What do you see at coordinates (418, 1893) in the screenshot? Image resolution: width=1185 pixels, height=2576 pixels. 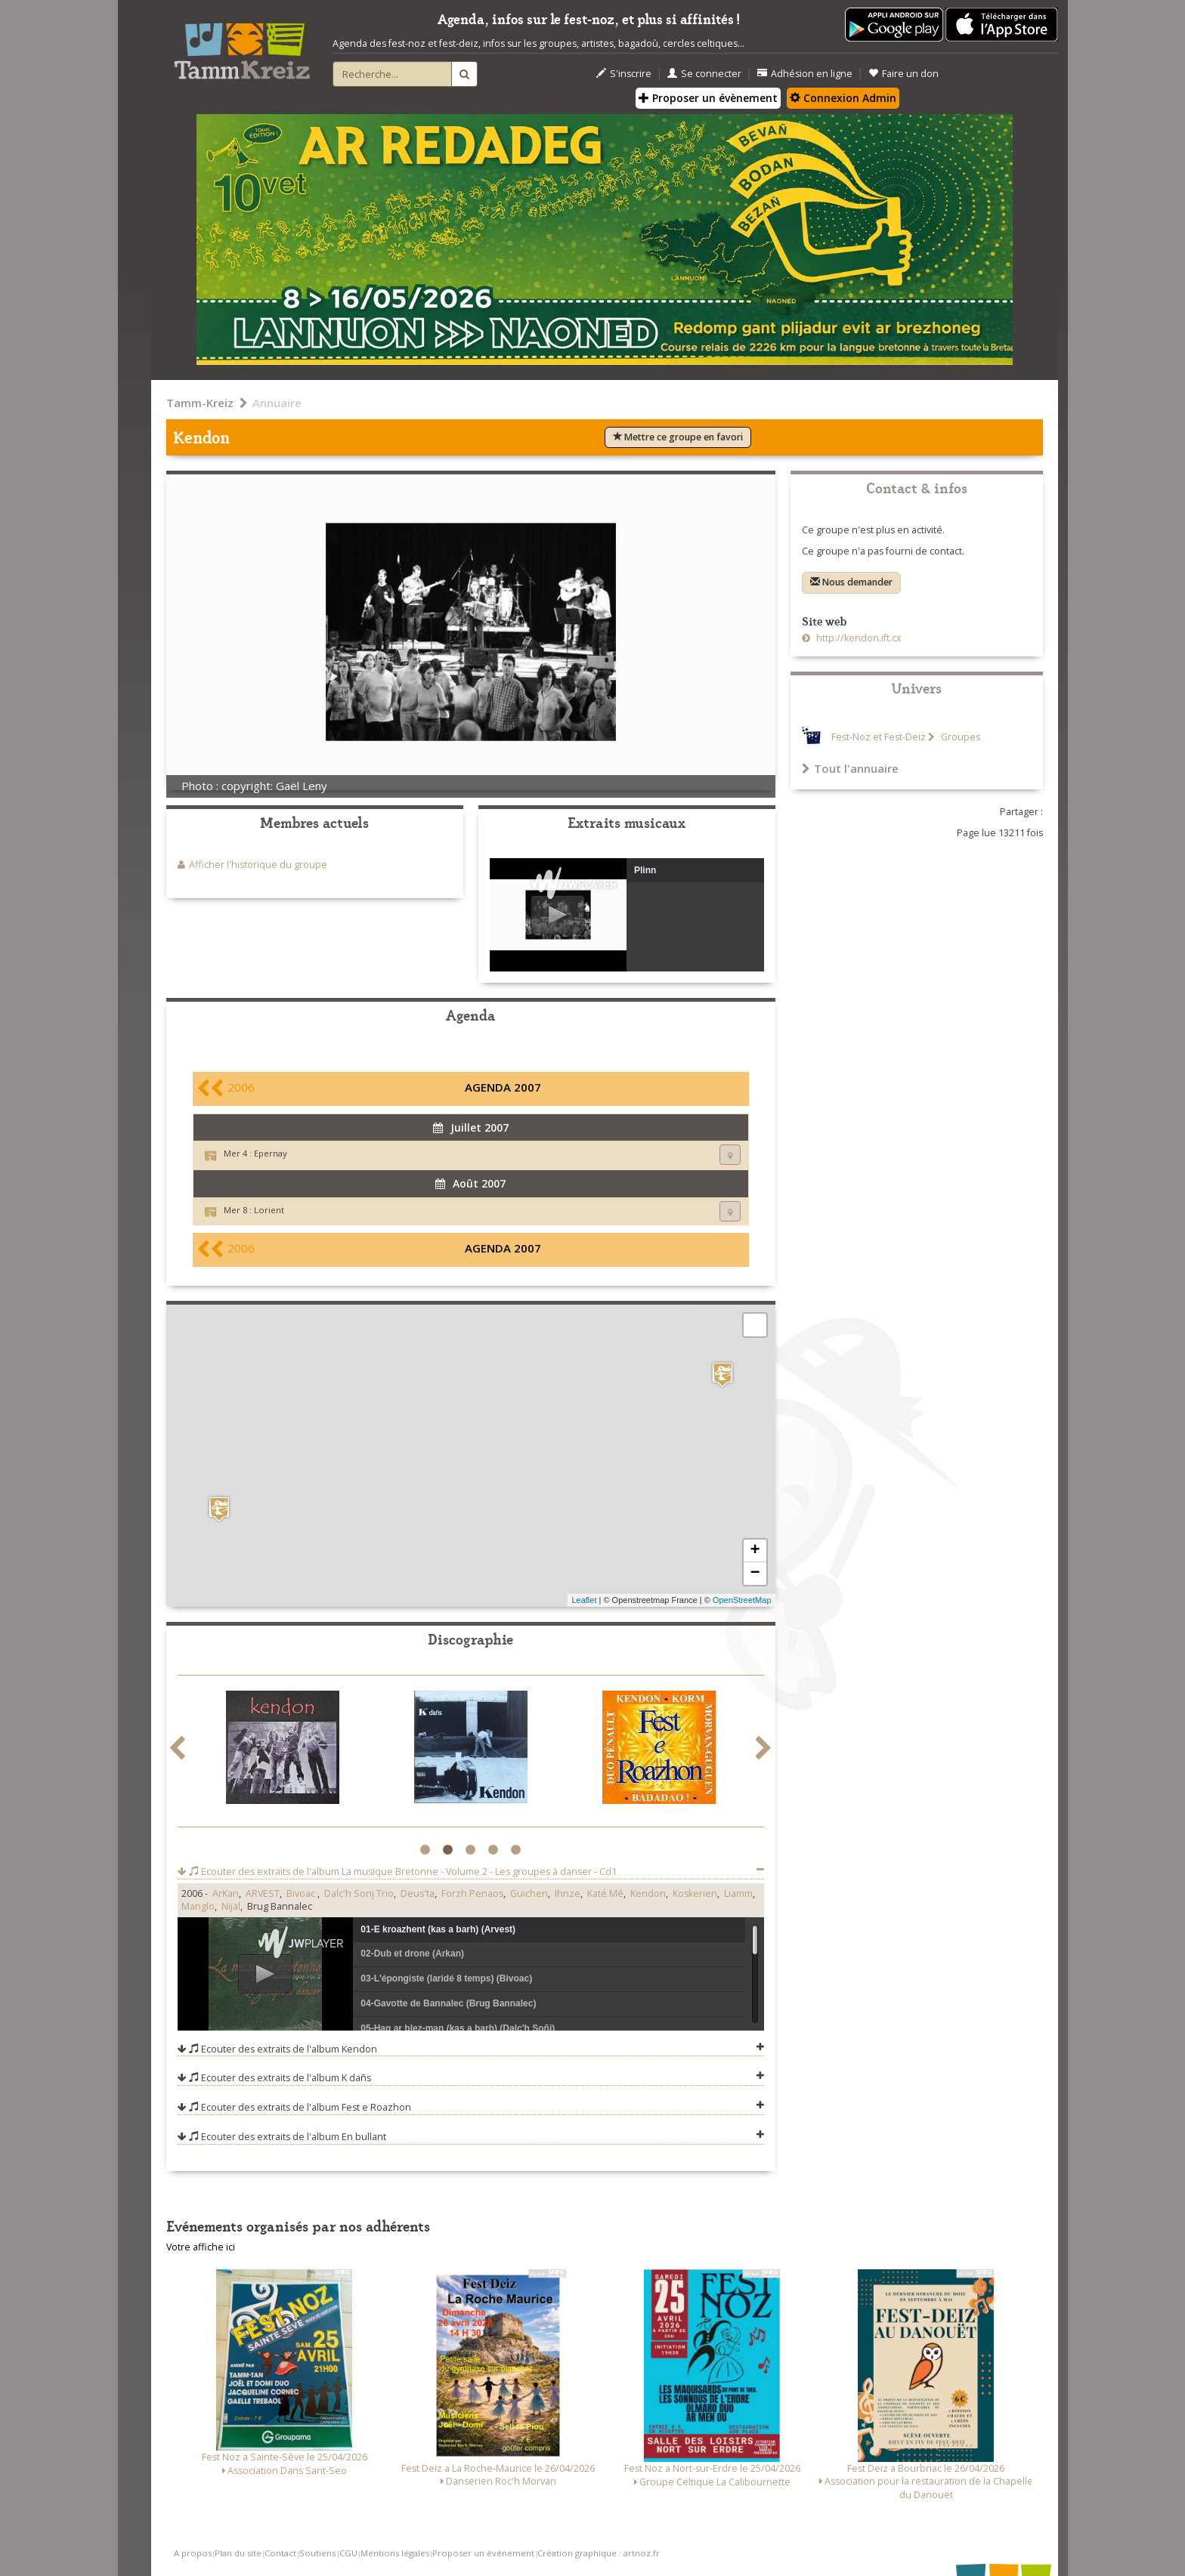 I see `Deus'ta` at bounding box center [418, 1893].